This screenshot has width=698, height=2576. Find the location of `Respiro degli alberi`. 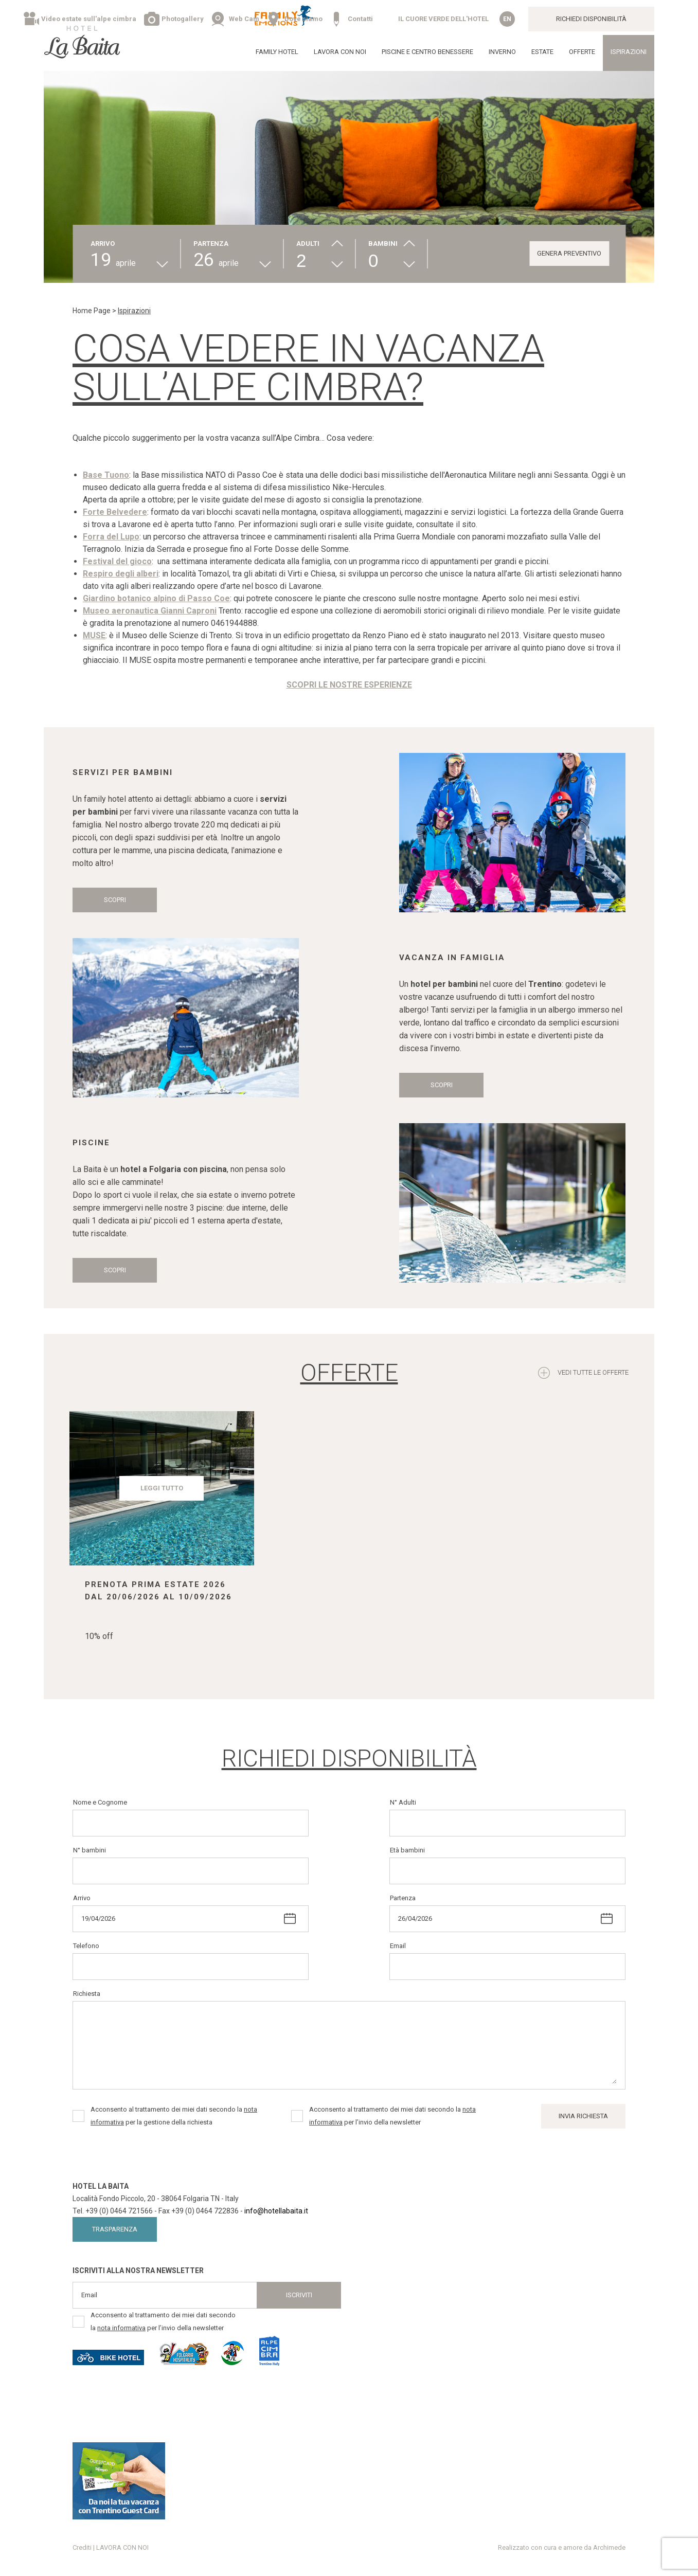

Respiro degli alberi is located at coordinates (120, 574).